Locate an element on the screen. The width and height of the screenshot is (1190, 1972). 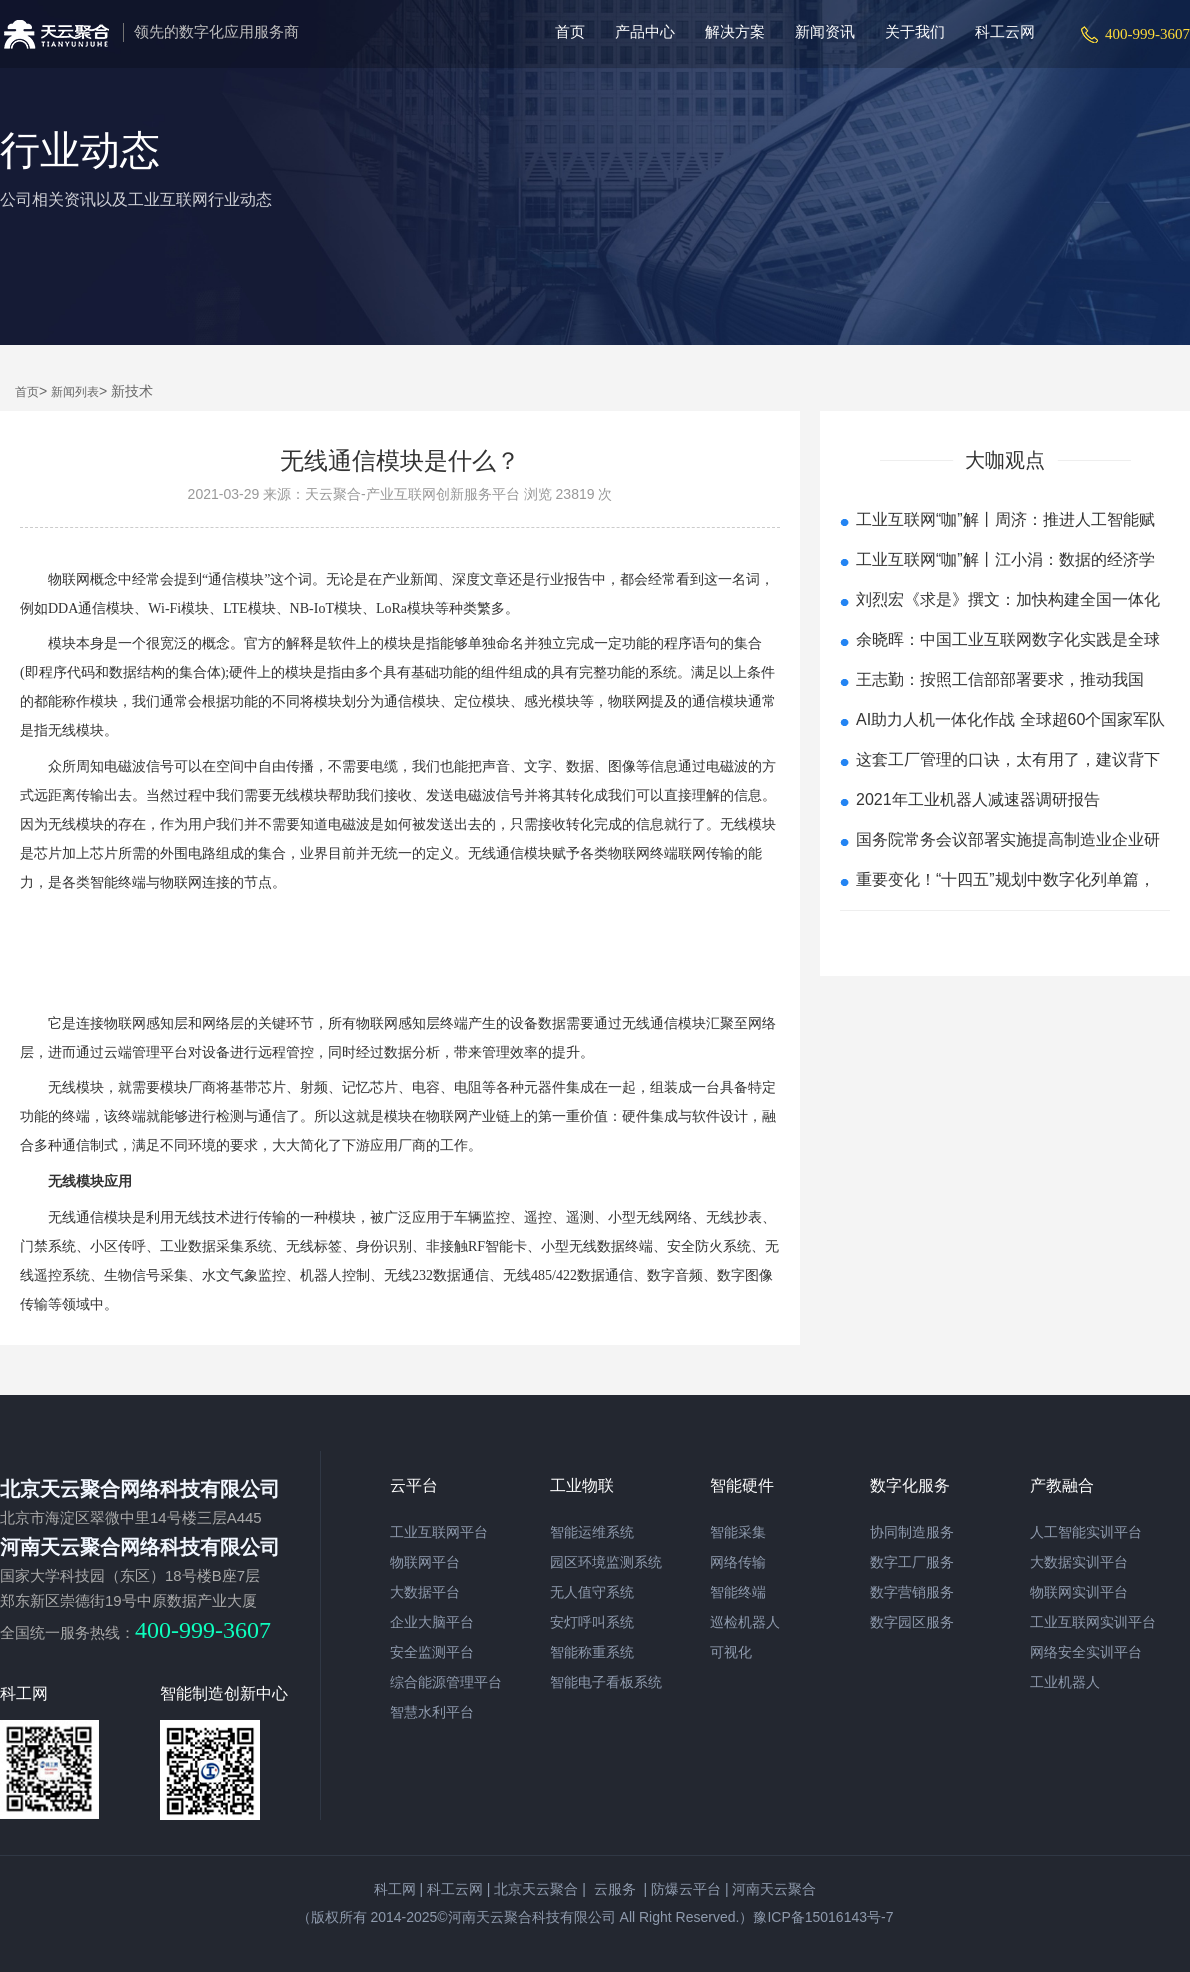
安灯呼叫系统 is located at coordinates (592, 1622).